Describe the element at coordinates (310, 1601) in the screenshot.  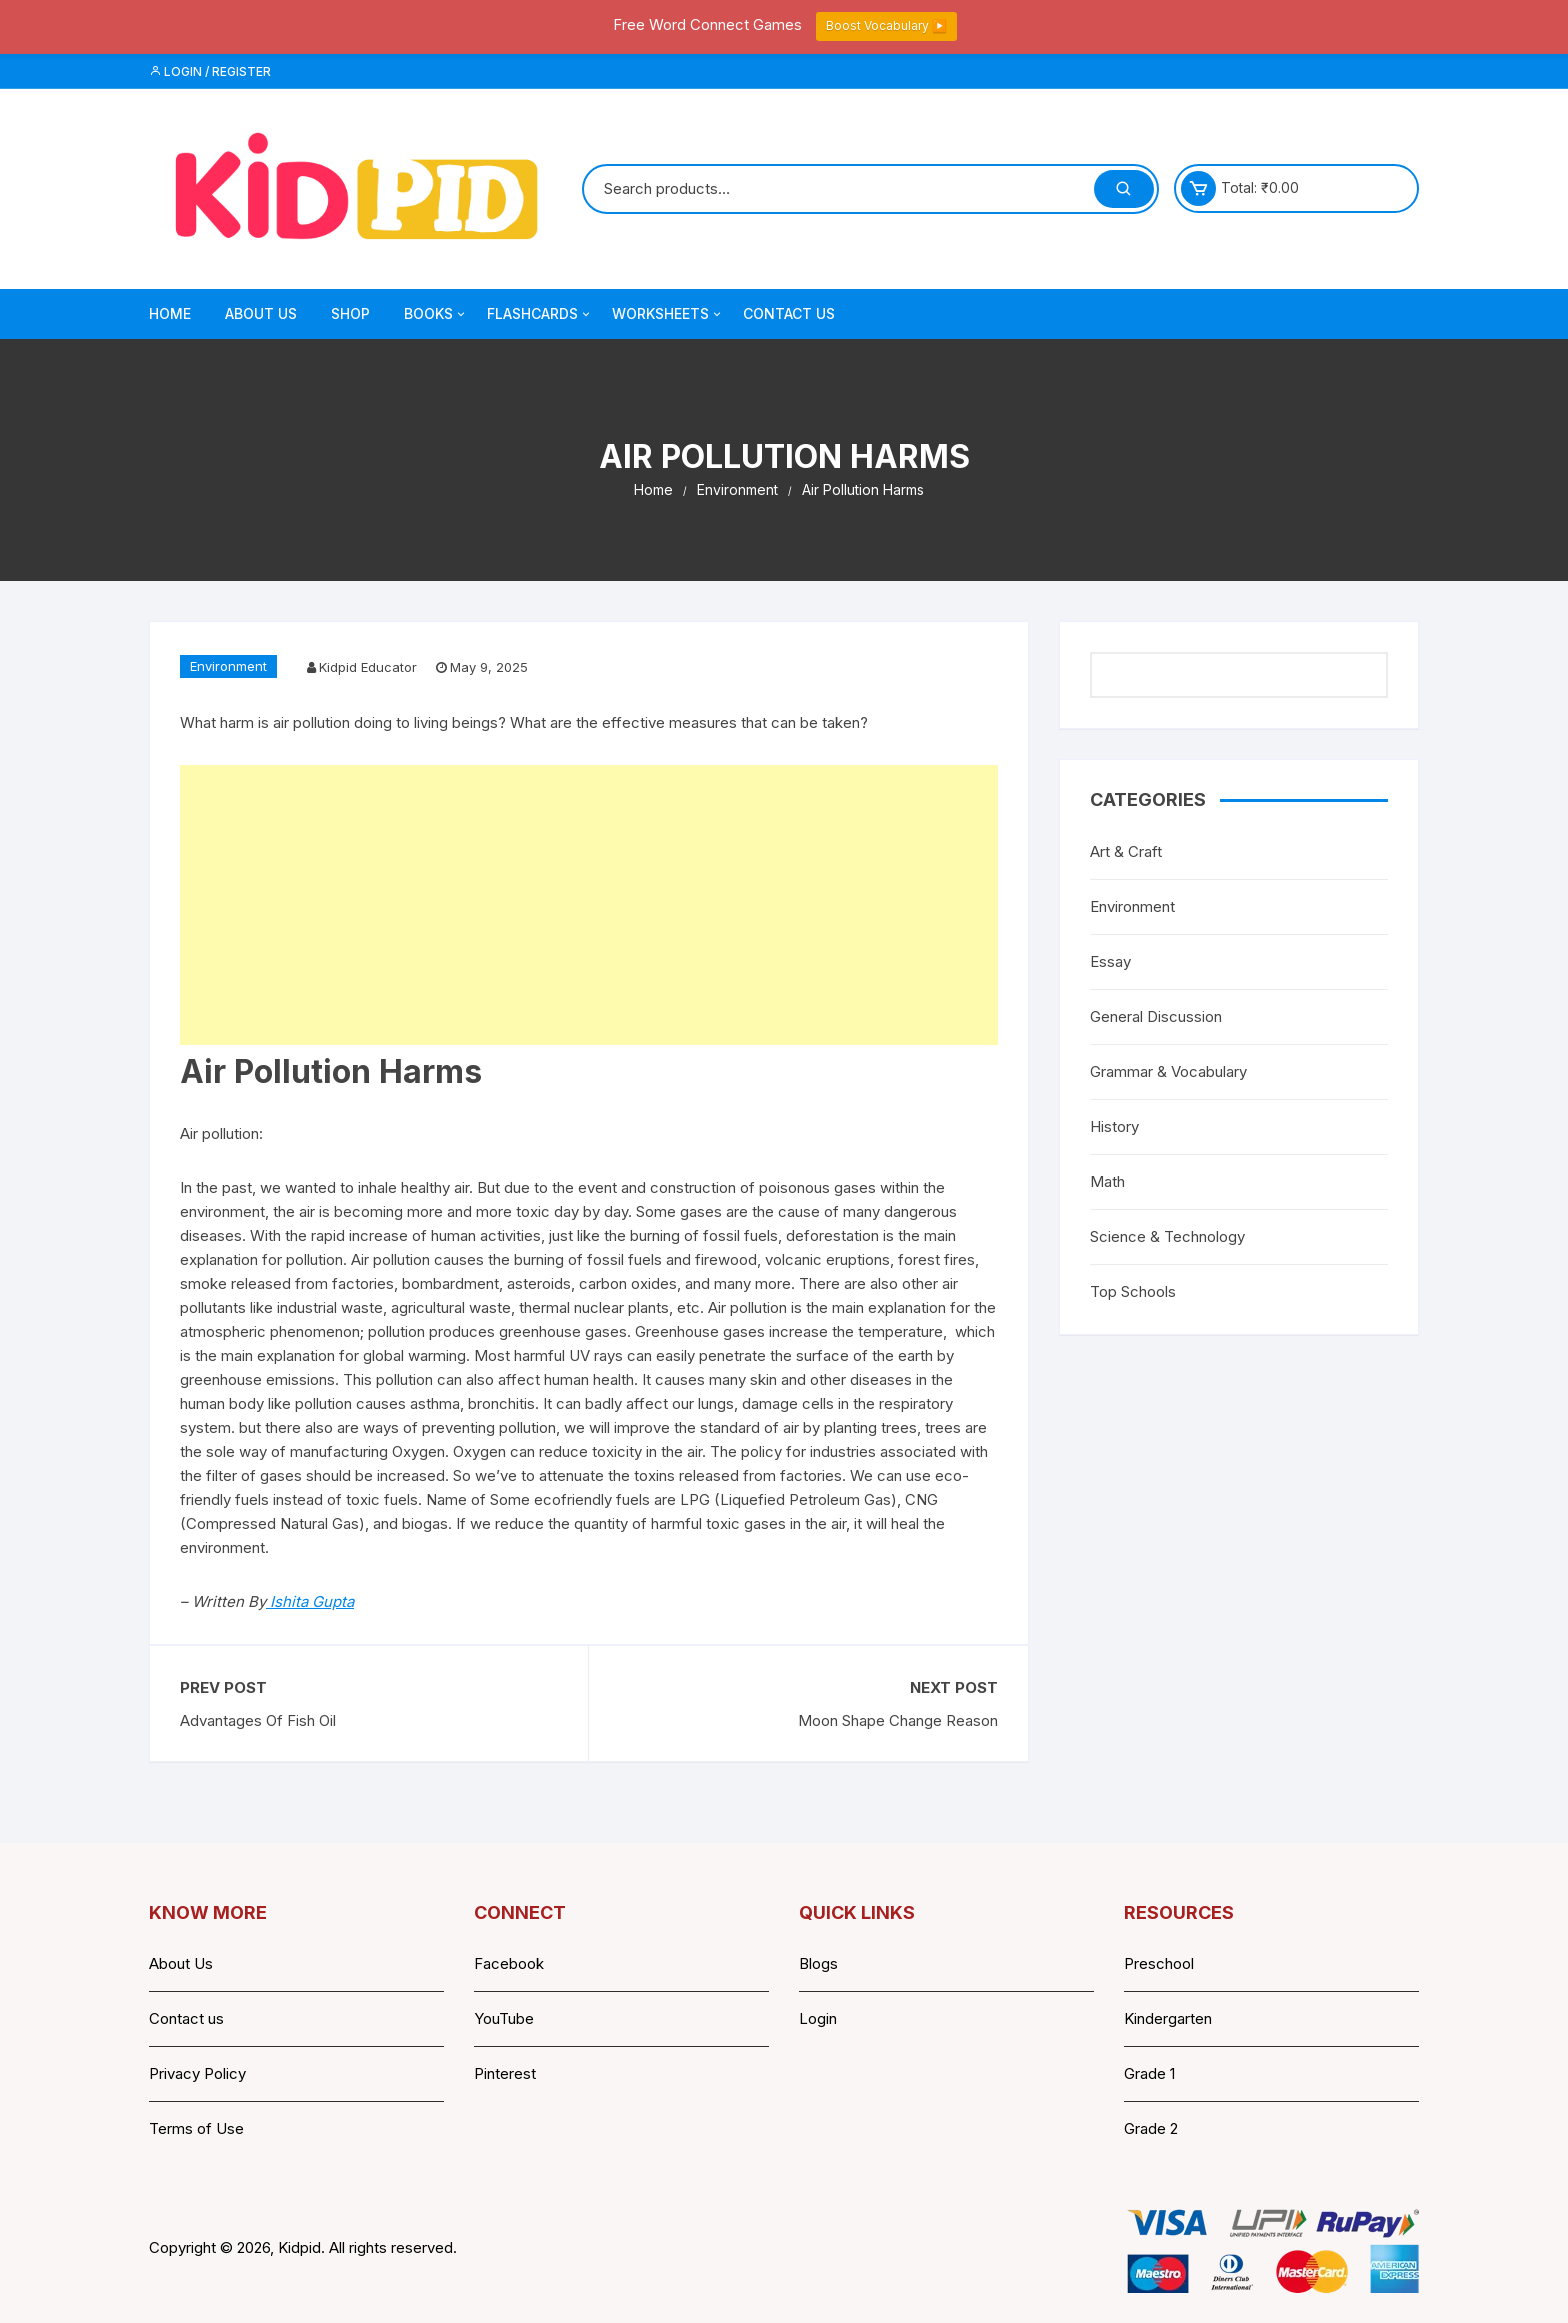
I see `Ishita Gupta` at that location.